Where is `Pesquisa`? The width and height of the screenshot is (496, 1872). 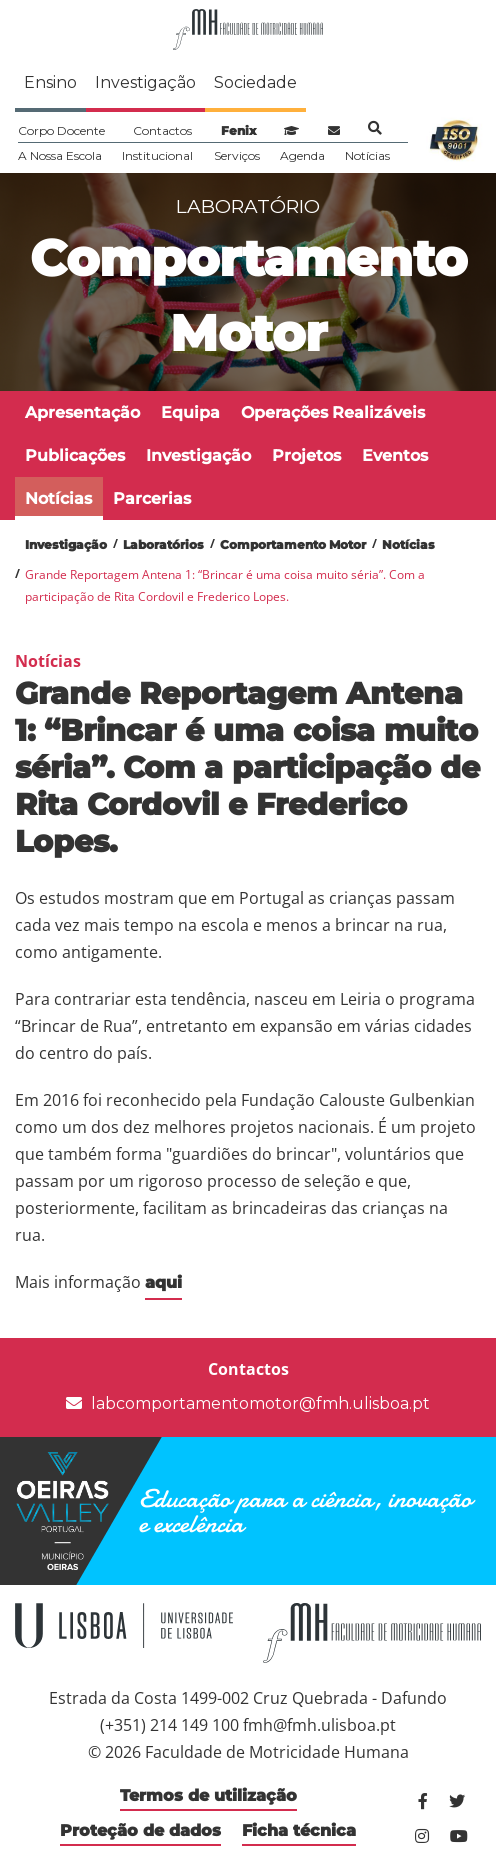
Pesquisa is located at coordinates (375, 128).